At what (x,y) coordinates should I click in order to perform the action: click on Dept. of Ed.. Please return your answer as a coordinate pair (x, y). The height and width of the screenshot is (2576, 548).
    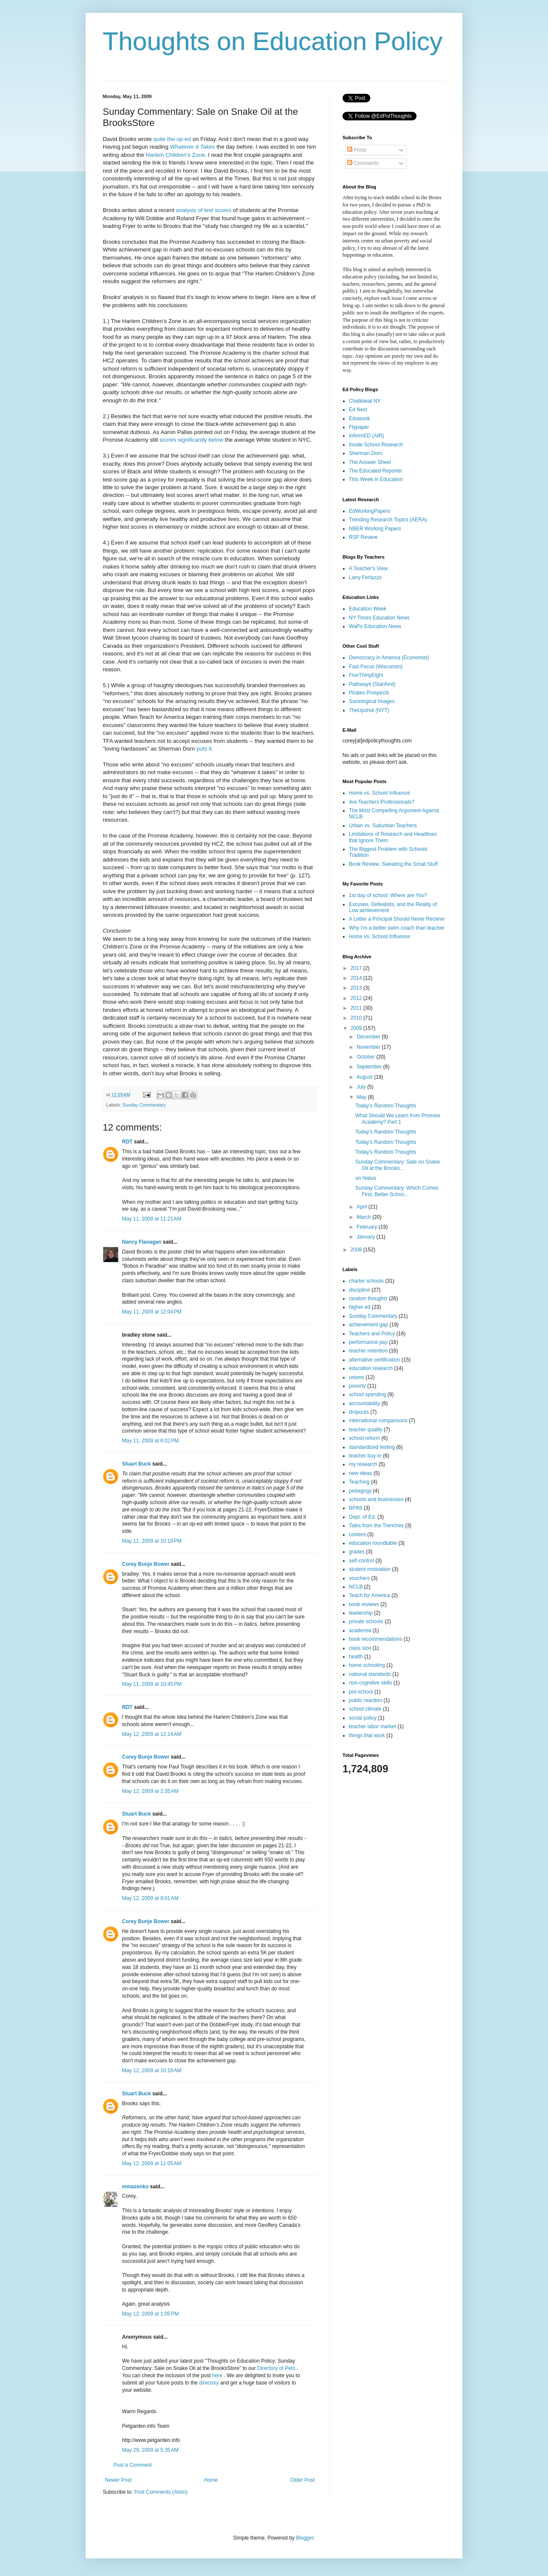
    Looking at the image, I should click on (362, 1517).